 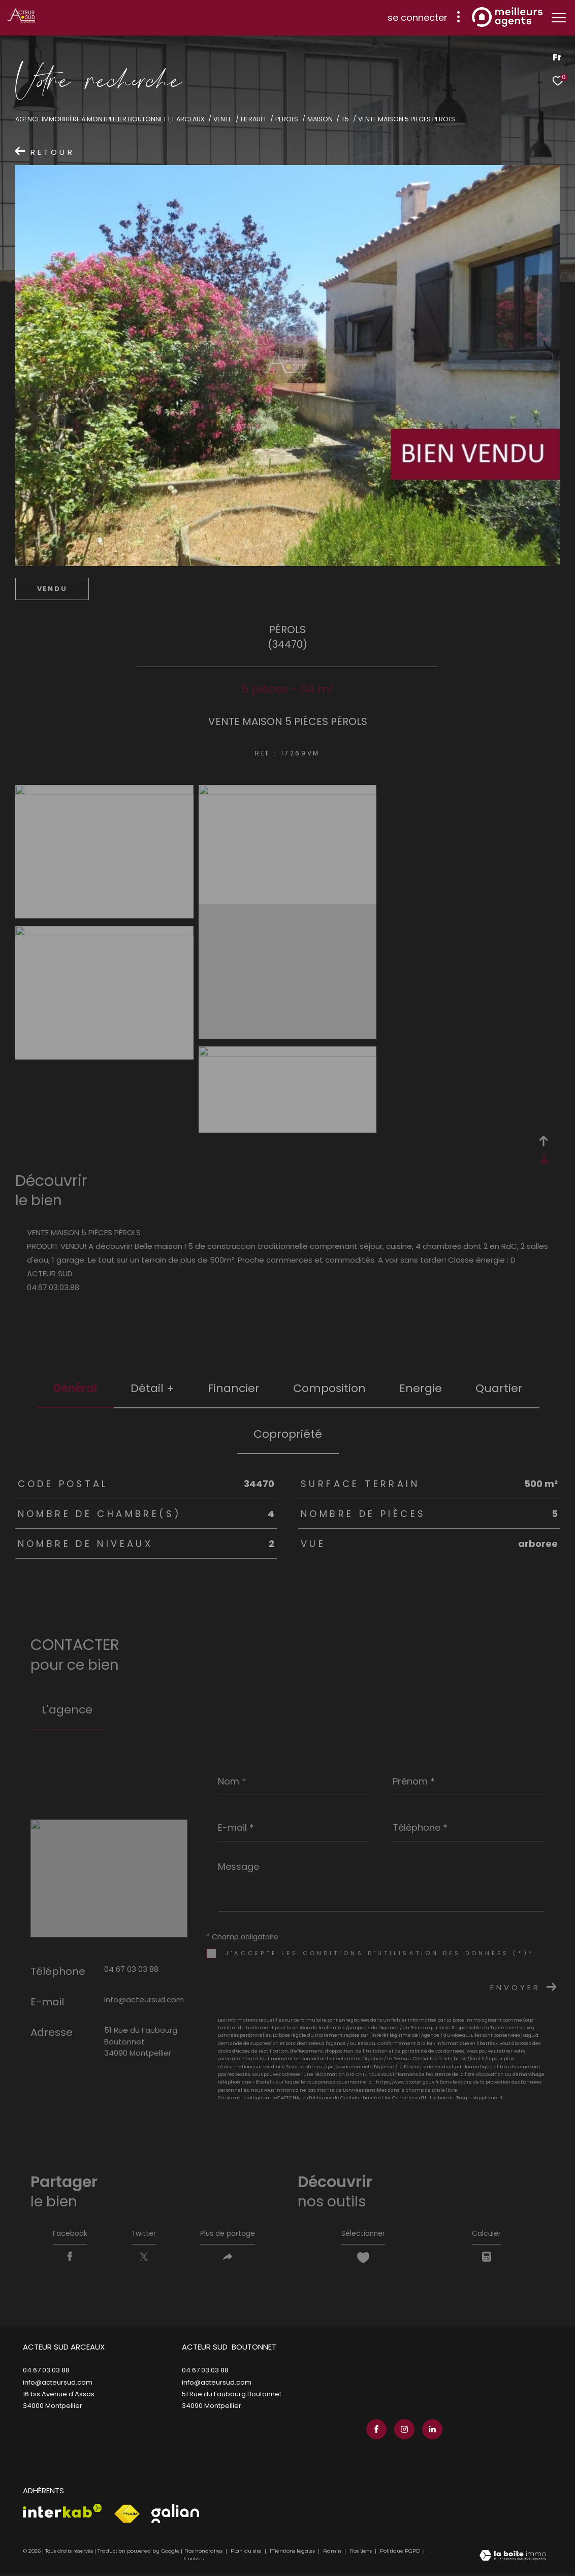 What do you see at coordinates (254, 119) in the screenshot?
I see `Herault` at bounding box center [254, 119].